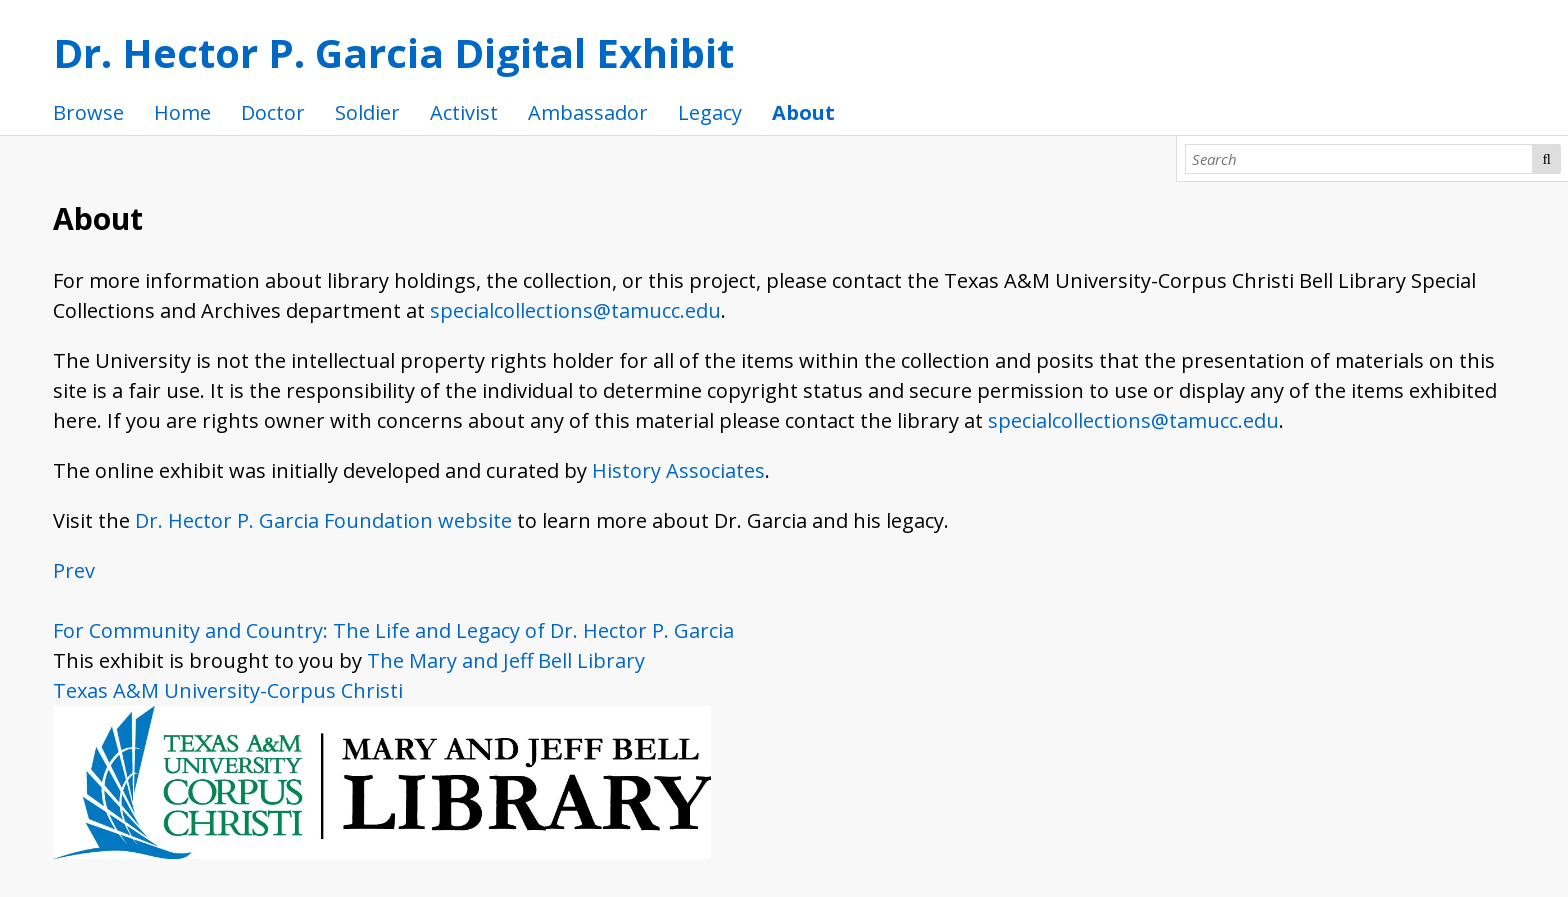  Describe the element at coordinates (464, 112) in the screenshot. I see `Activist` at that location.